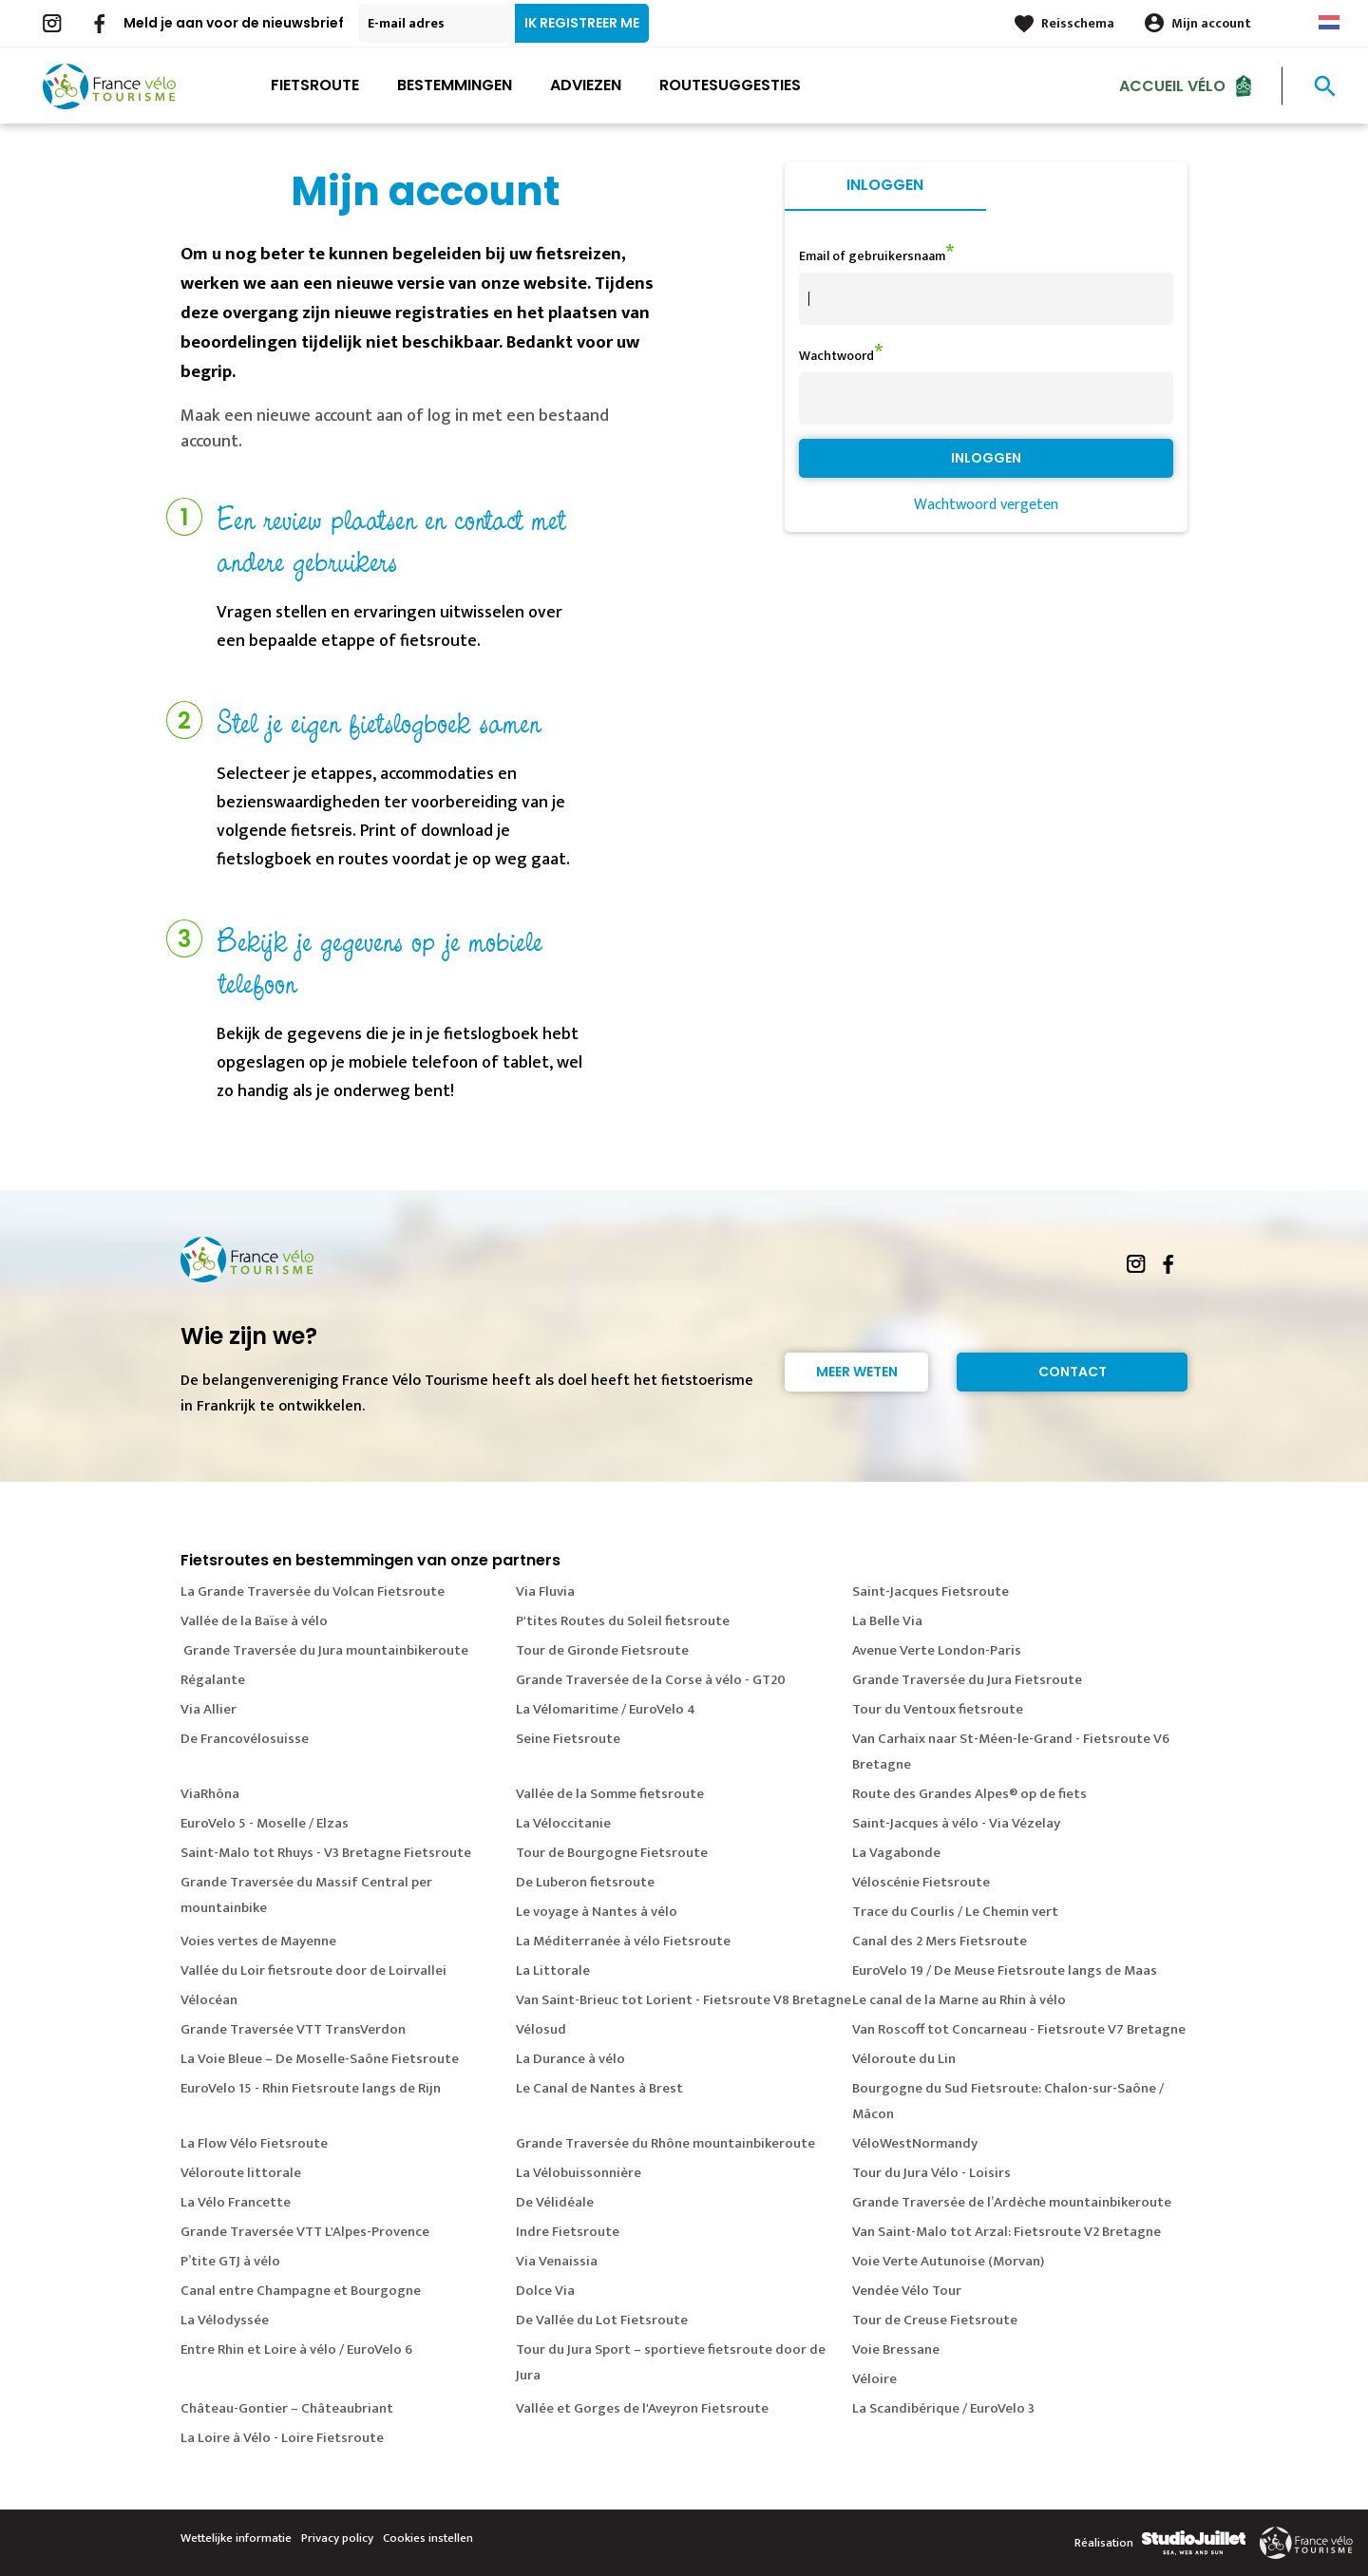 This screenshot has height=2576, width=1368. Describe the element at coordinates (651, 1680) in the screenshot. I see `Grande Traversée de la Corse à vélo - GT20` at that location.